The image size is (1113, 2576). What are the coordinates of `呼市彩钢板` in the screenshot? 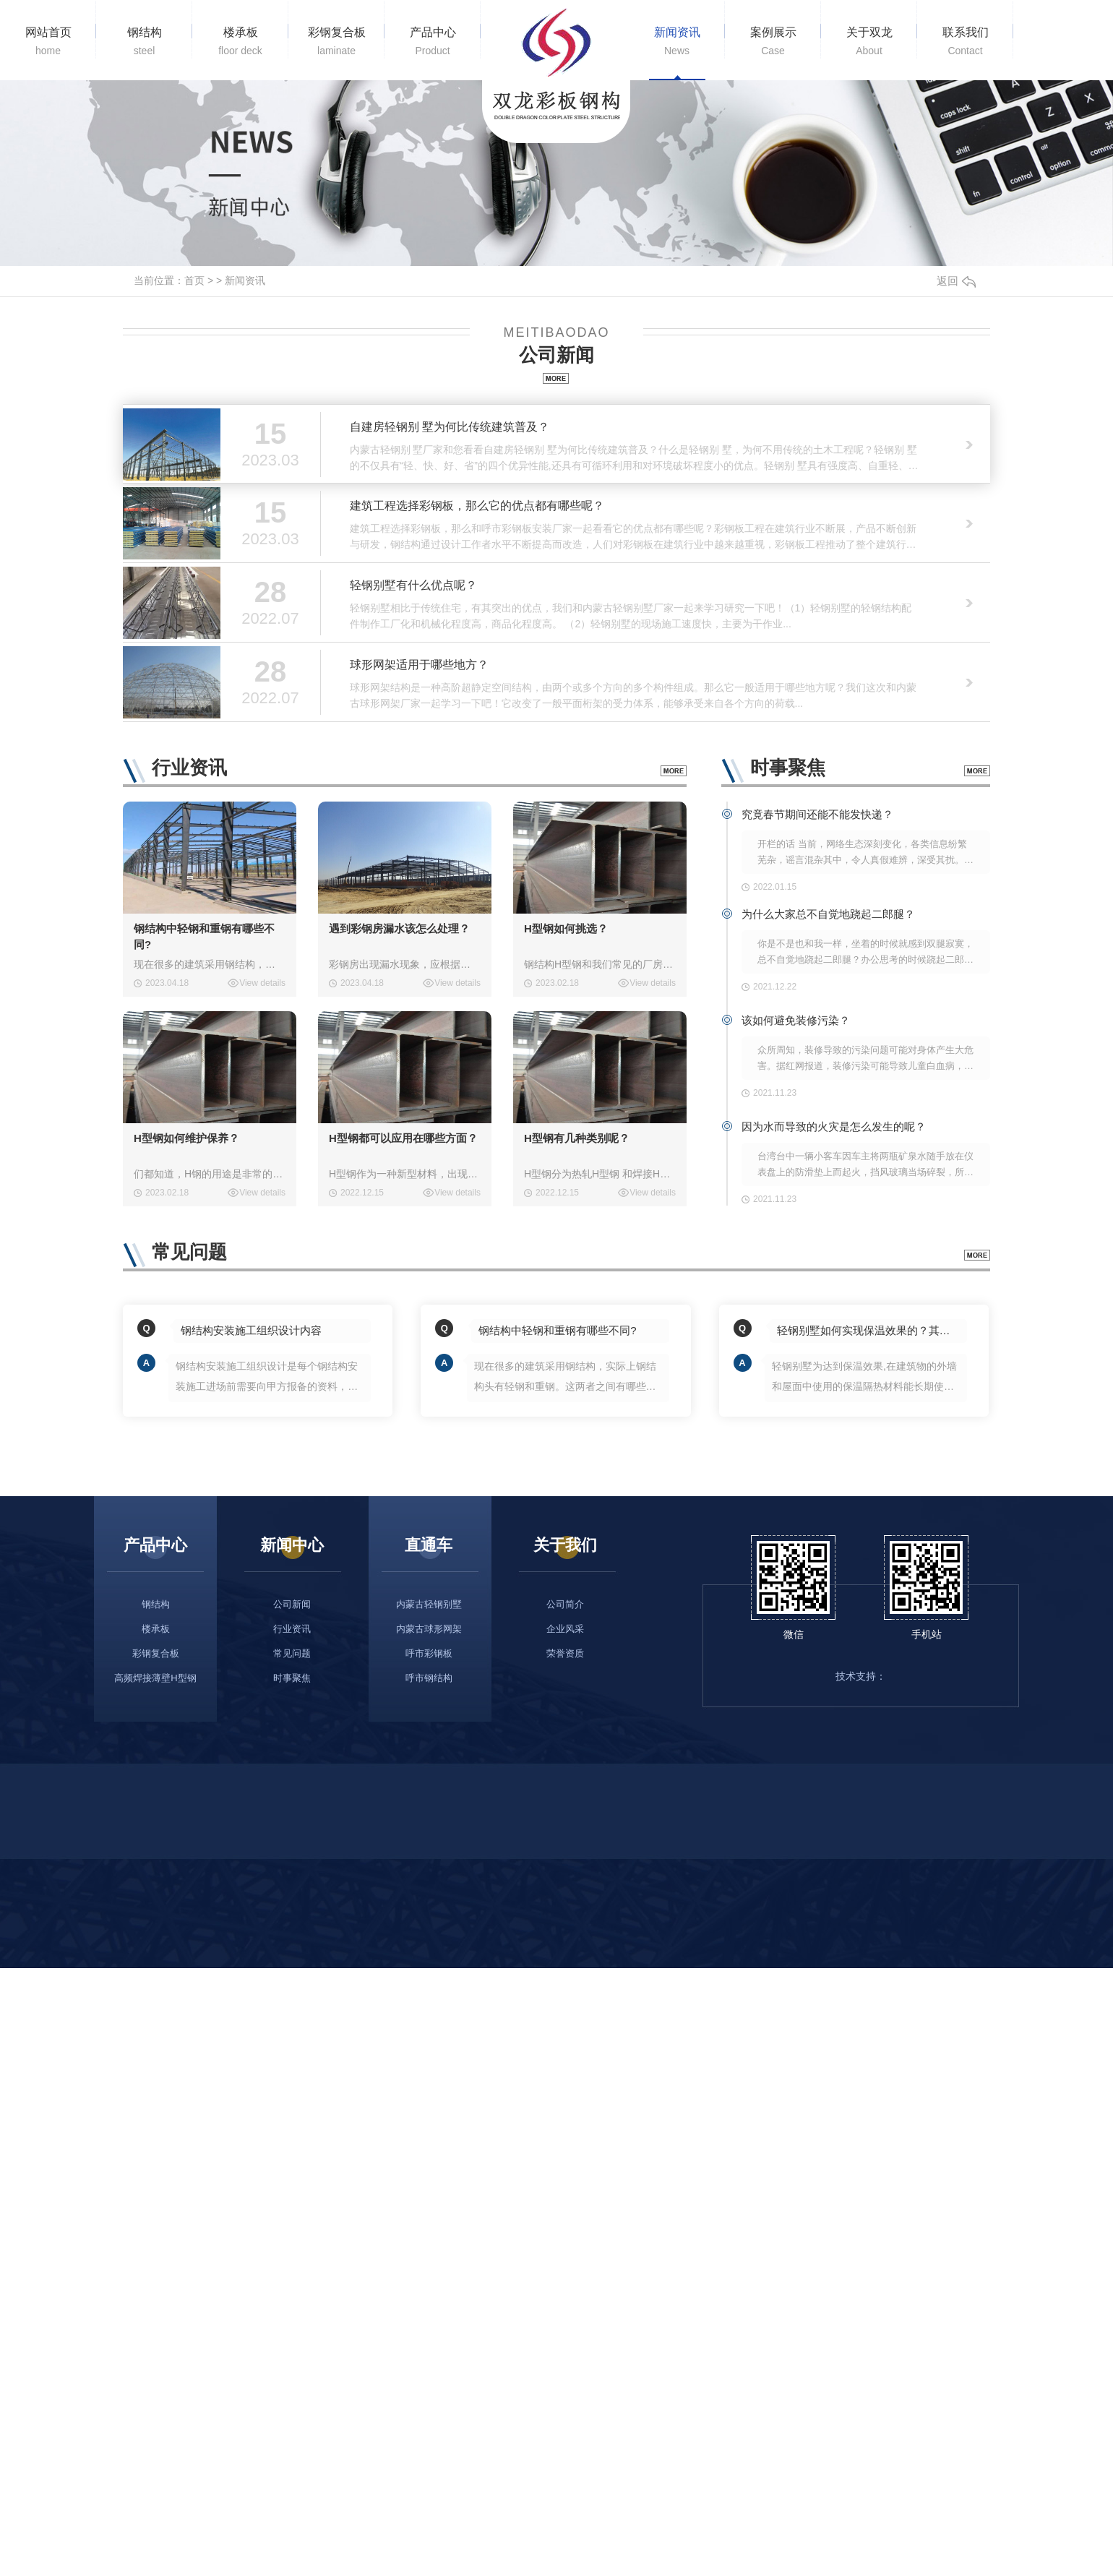 It's located at (428, 1653).